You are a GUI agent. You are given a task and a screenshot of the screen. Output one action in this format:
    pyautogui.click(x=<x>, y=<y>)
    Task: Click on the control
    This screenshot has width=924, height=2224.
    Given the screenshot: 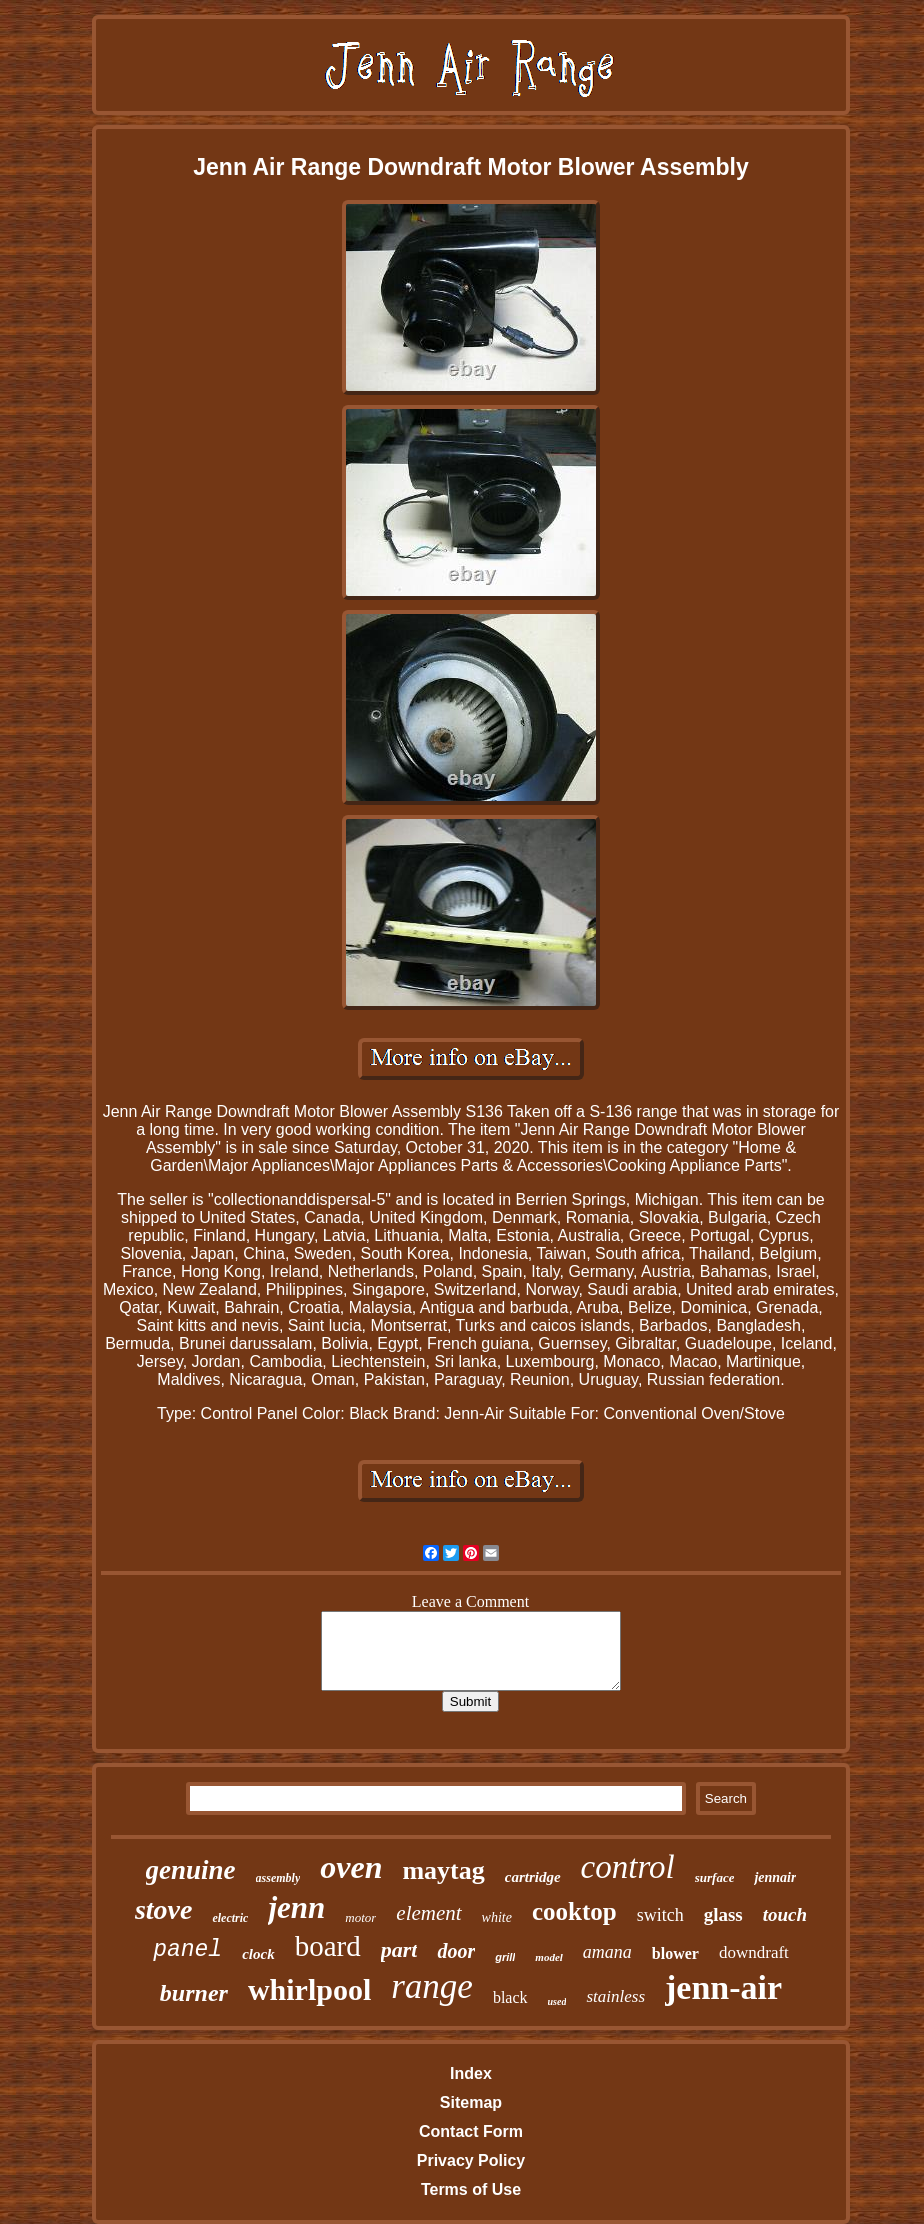 What is the action you would take?
    pyautogui.click(x=628, y=1867)
    